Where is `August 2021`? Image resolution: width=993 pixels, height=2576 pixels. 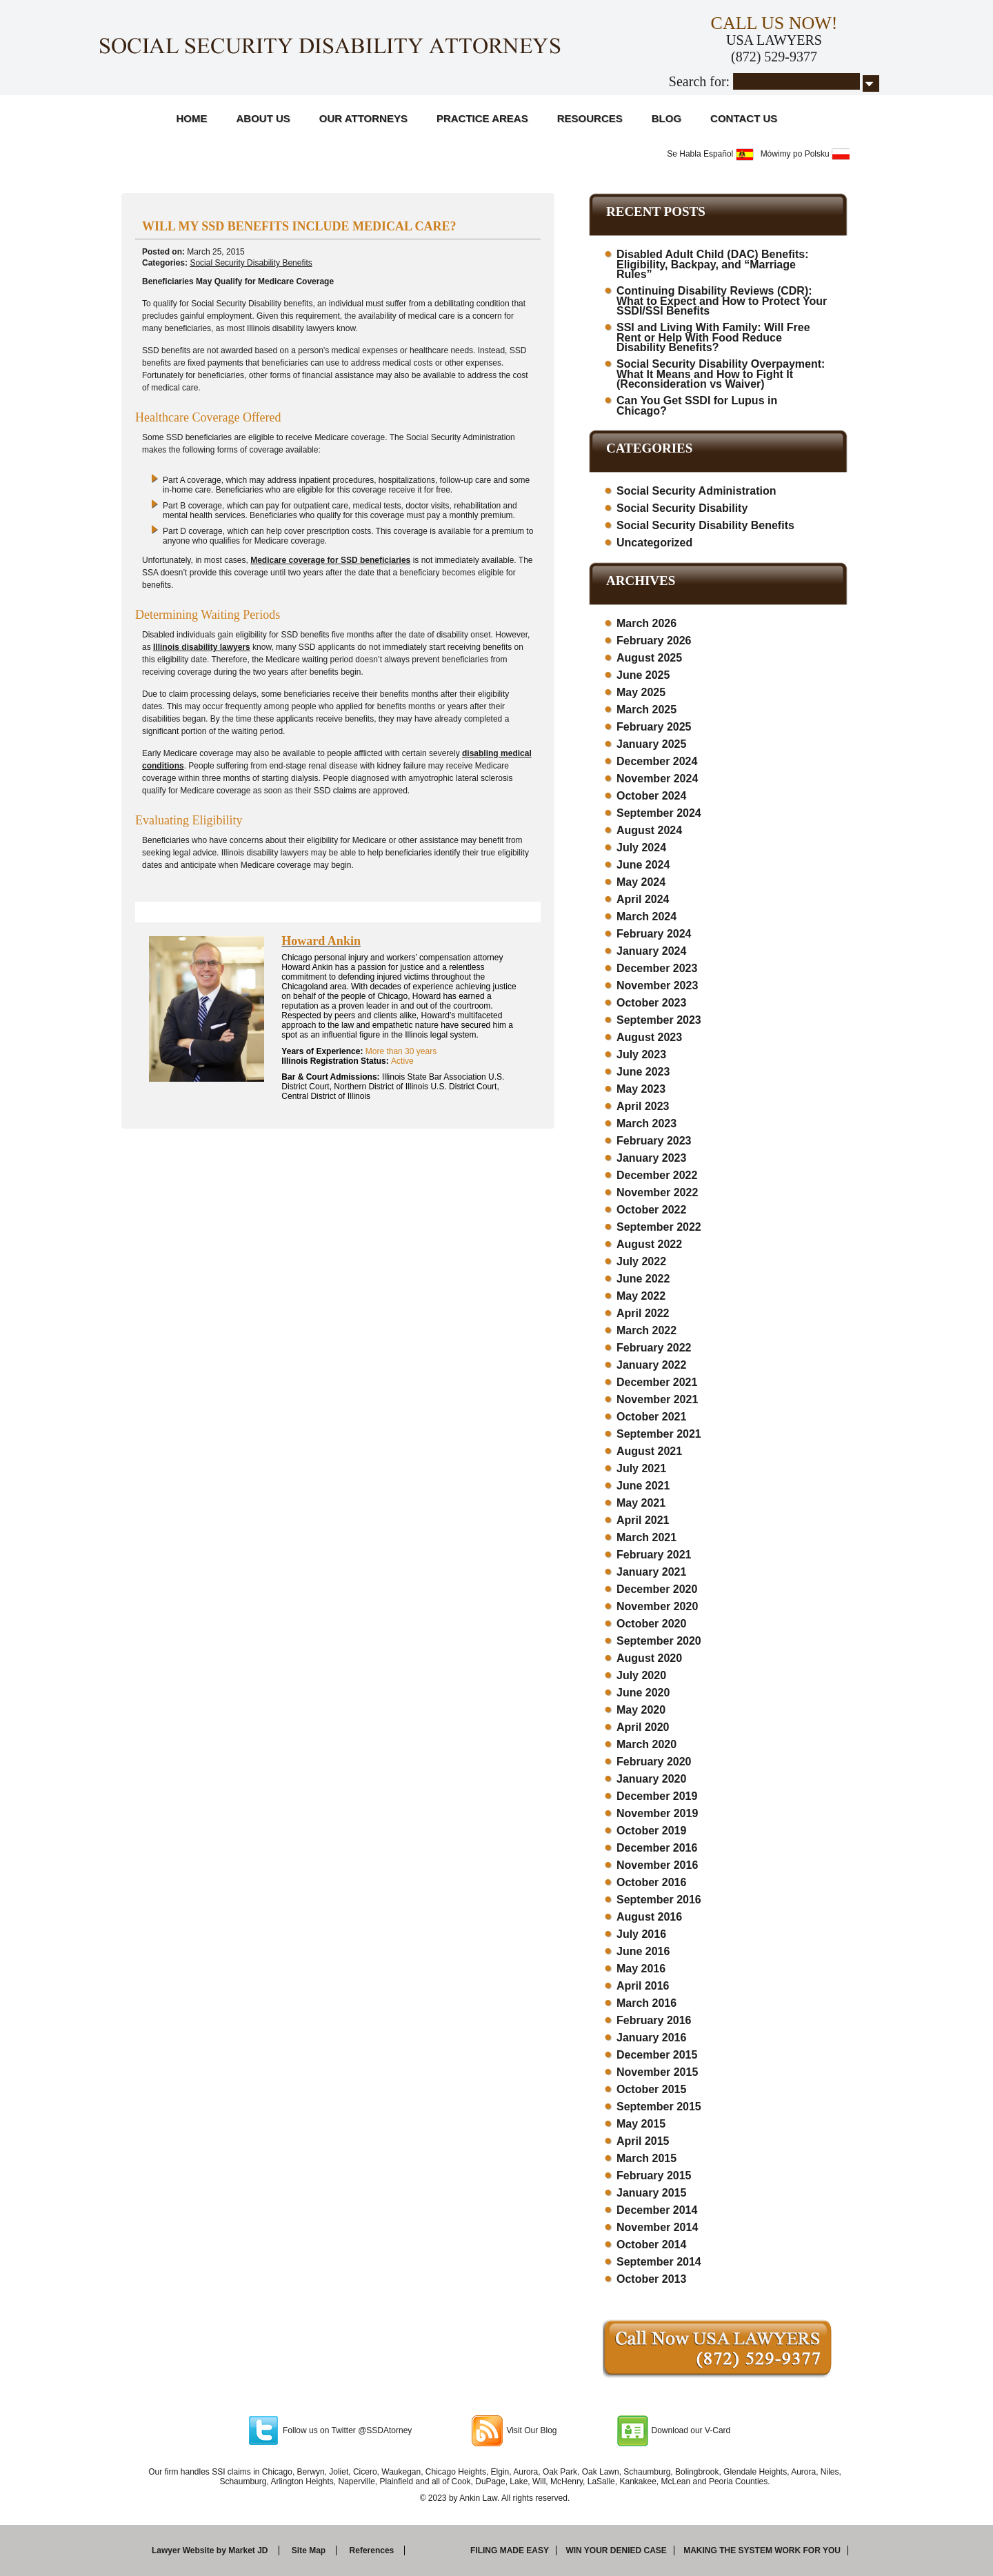 August 2021 is located at coordinates (649, 1451).